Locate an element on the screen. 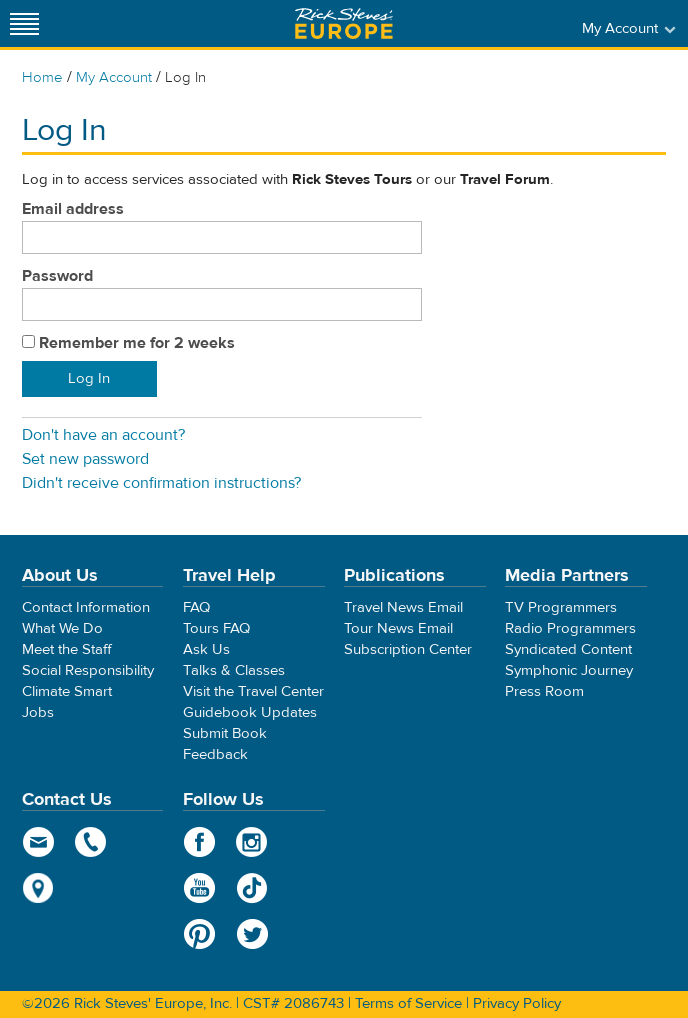 The height and width of the screenshot is (1018, 688). Radio Programmers is located at coordinates (570, 628).